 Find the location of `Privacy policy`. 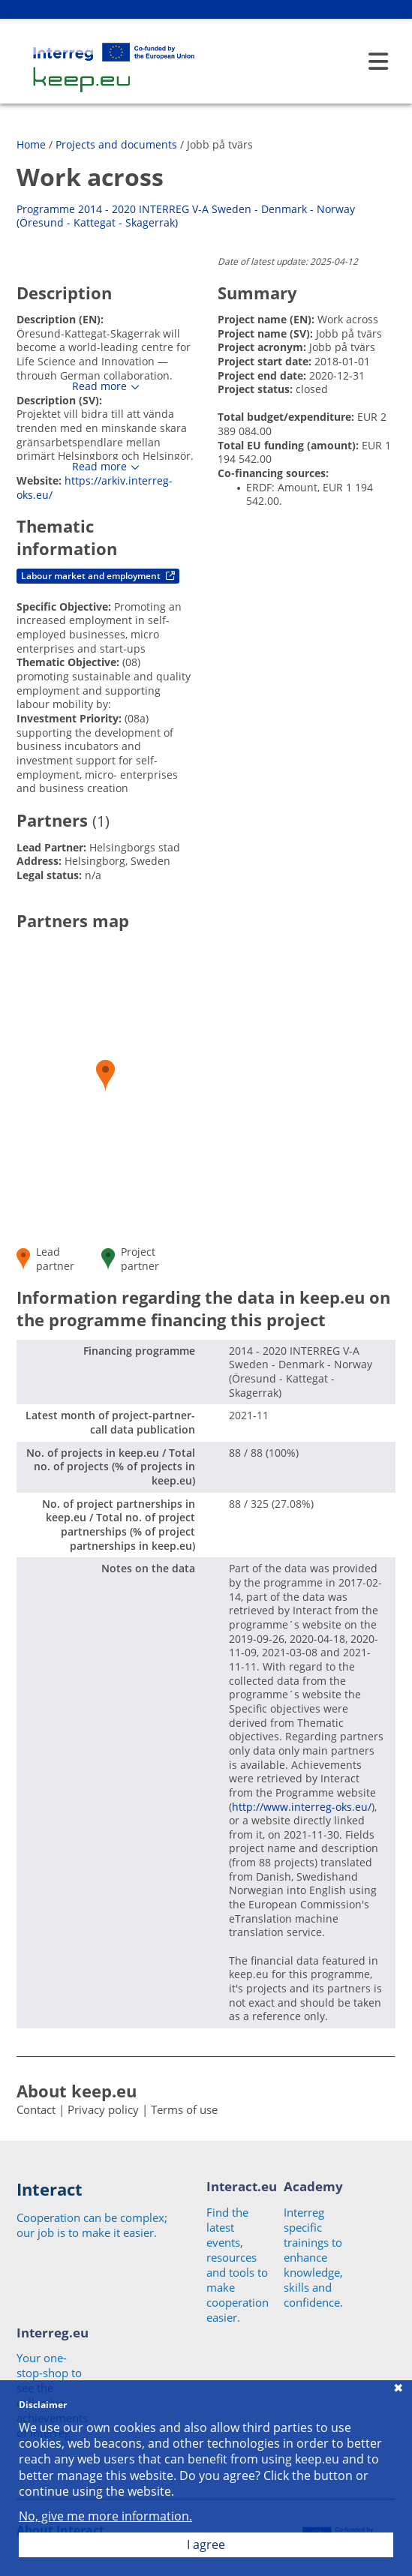

Privacy policy is located at coordinates (103, 2109).